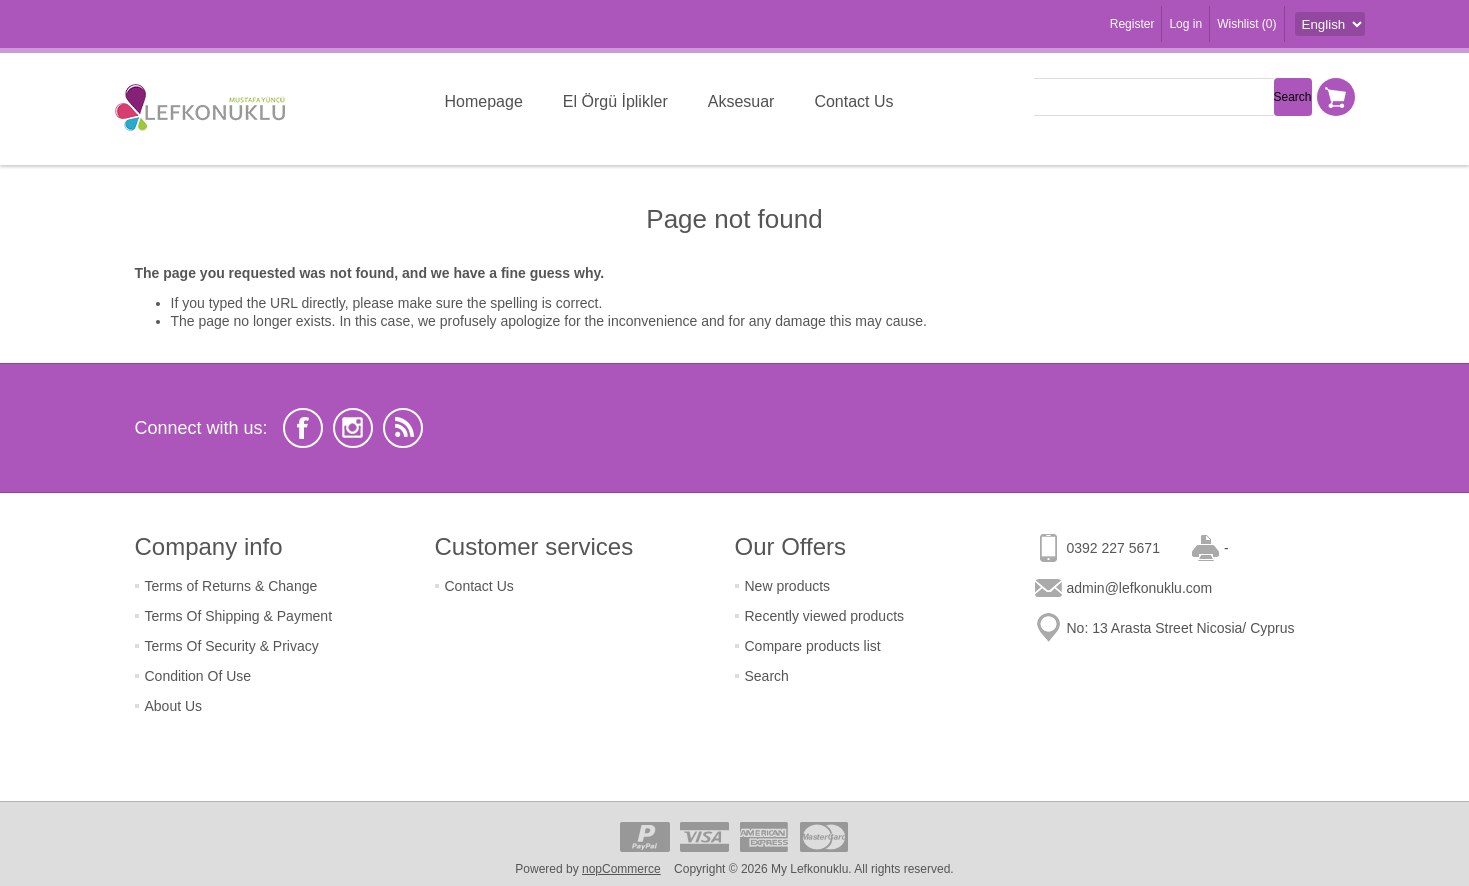 This screenshot has width=1469, height=886. I want to click on Terms Of Shipping & Payment, so click(239, 616).